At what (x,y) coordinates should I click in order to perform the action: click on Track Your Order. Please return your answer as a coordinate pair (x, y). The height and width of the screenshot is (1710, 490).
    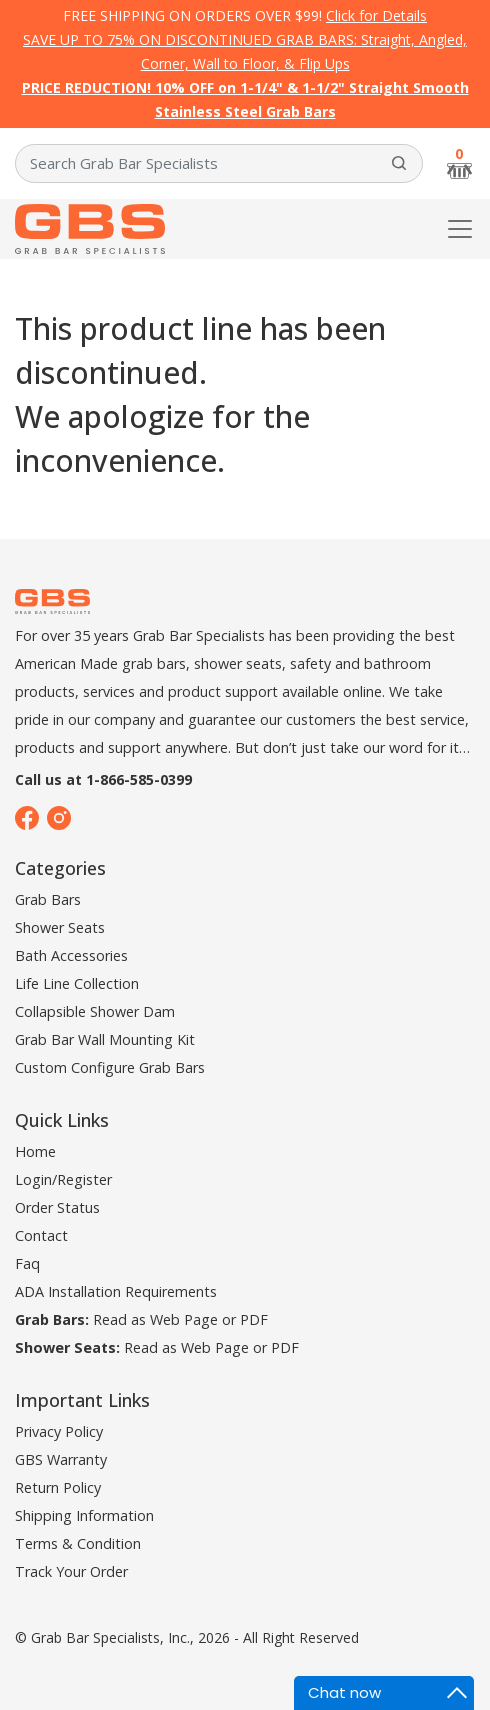
    Looking at the image, I should click on (71, 1571).